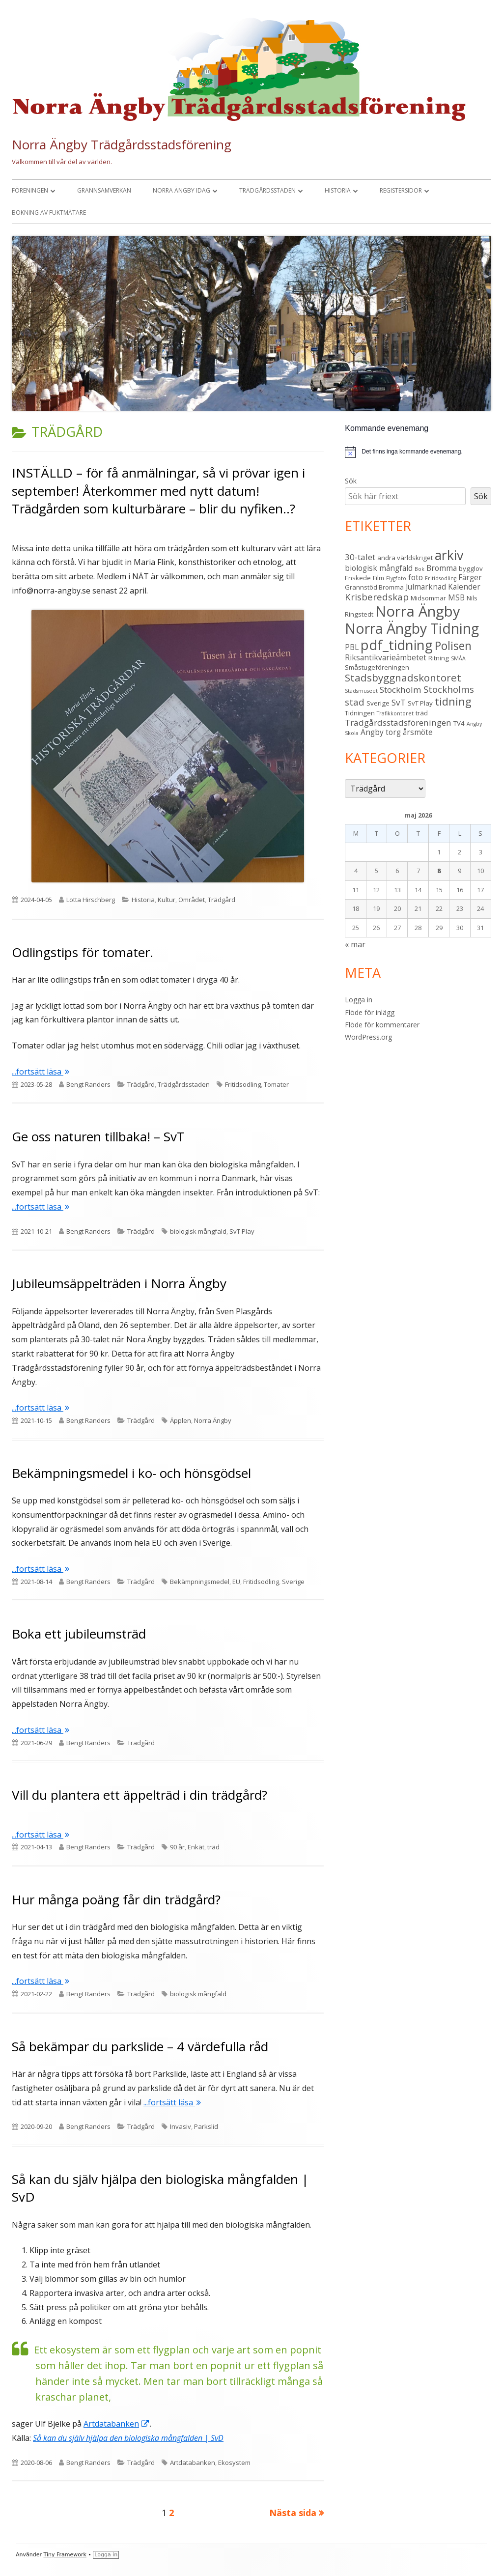  Describe the element at coordinates (191, 899) in the screenshot. I see `Området` at that location.